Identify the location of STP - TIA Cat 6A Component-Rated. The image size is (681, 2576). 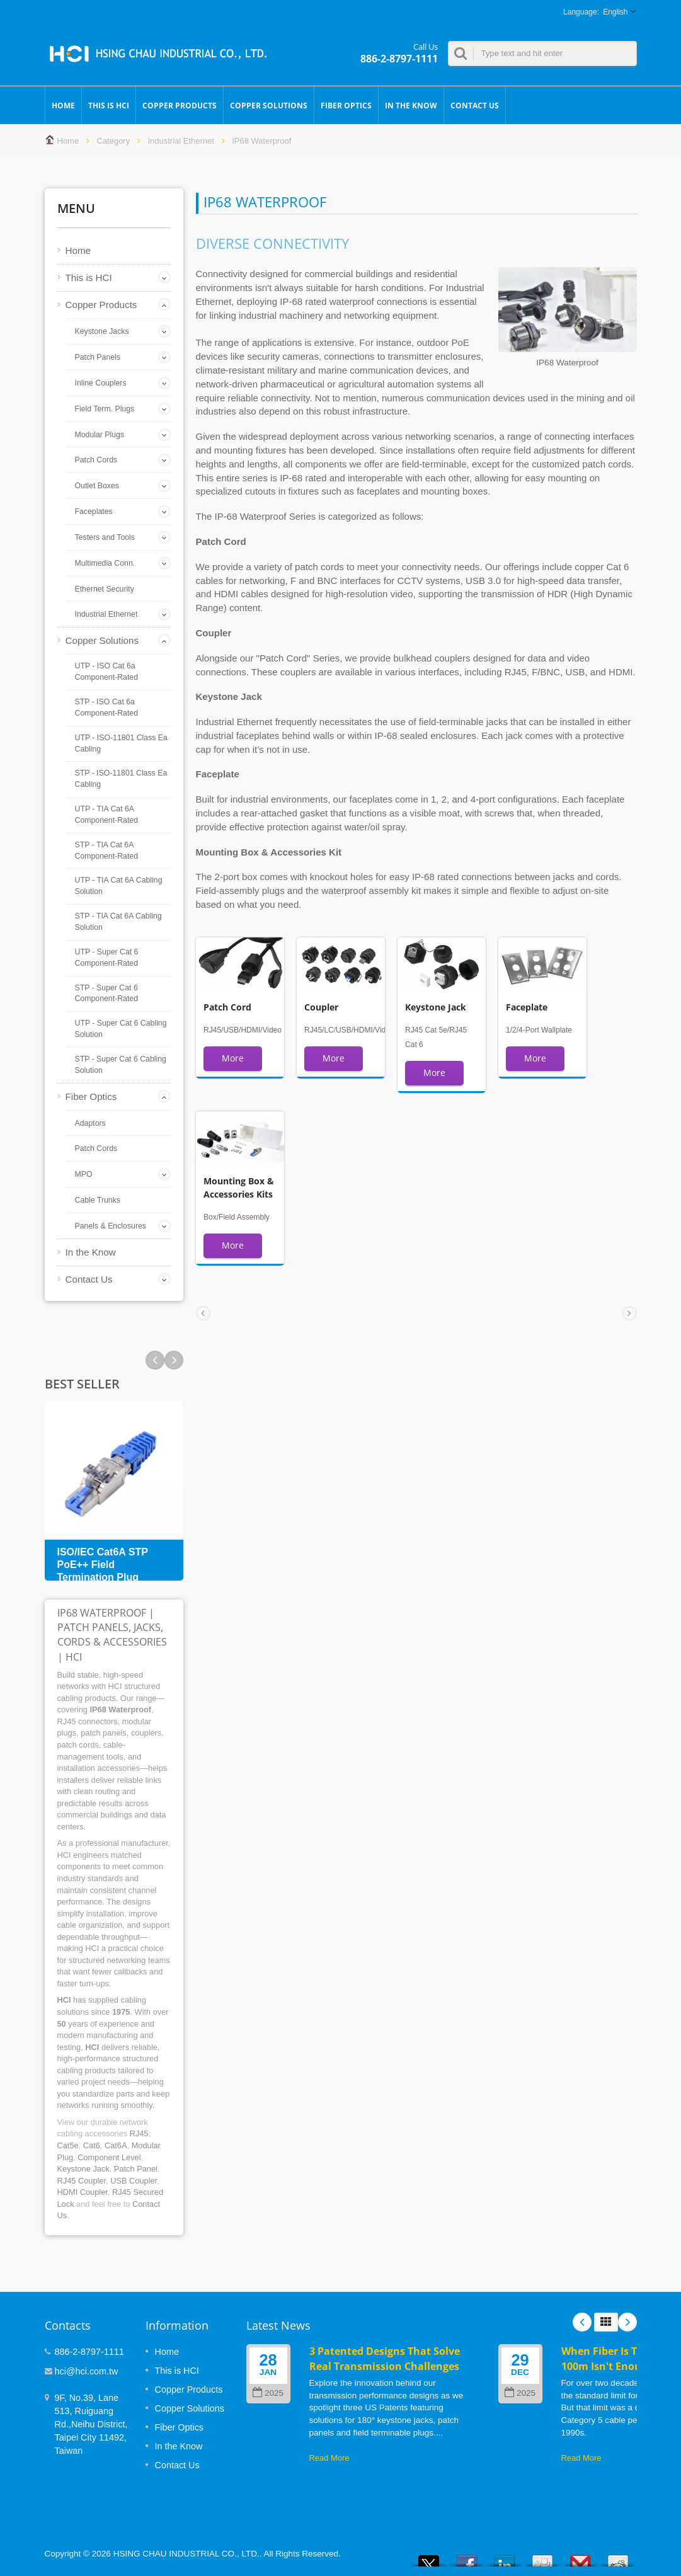
(106, 850).